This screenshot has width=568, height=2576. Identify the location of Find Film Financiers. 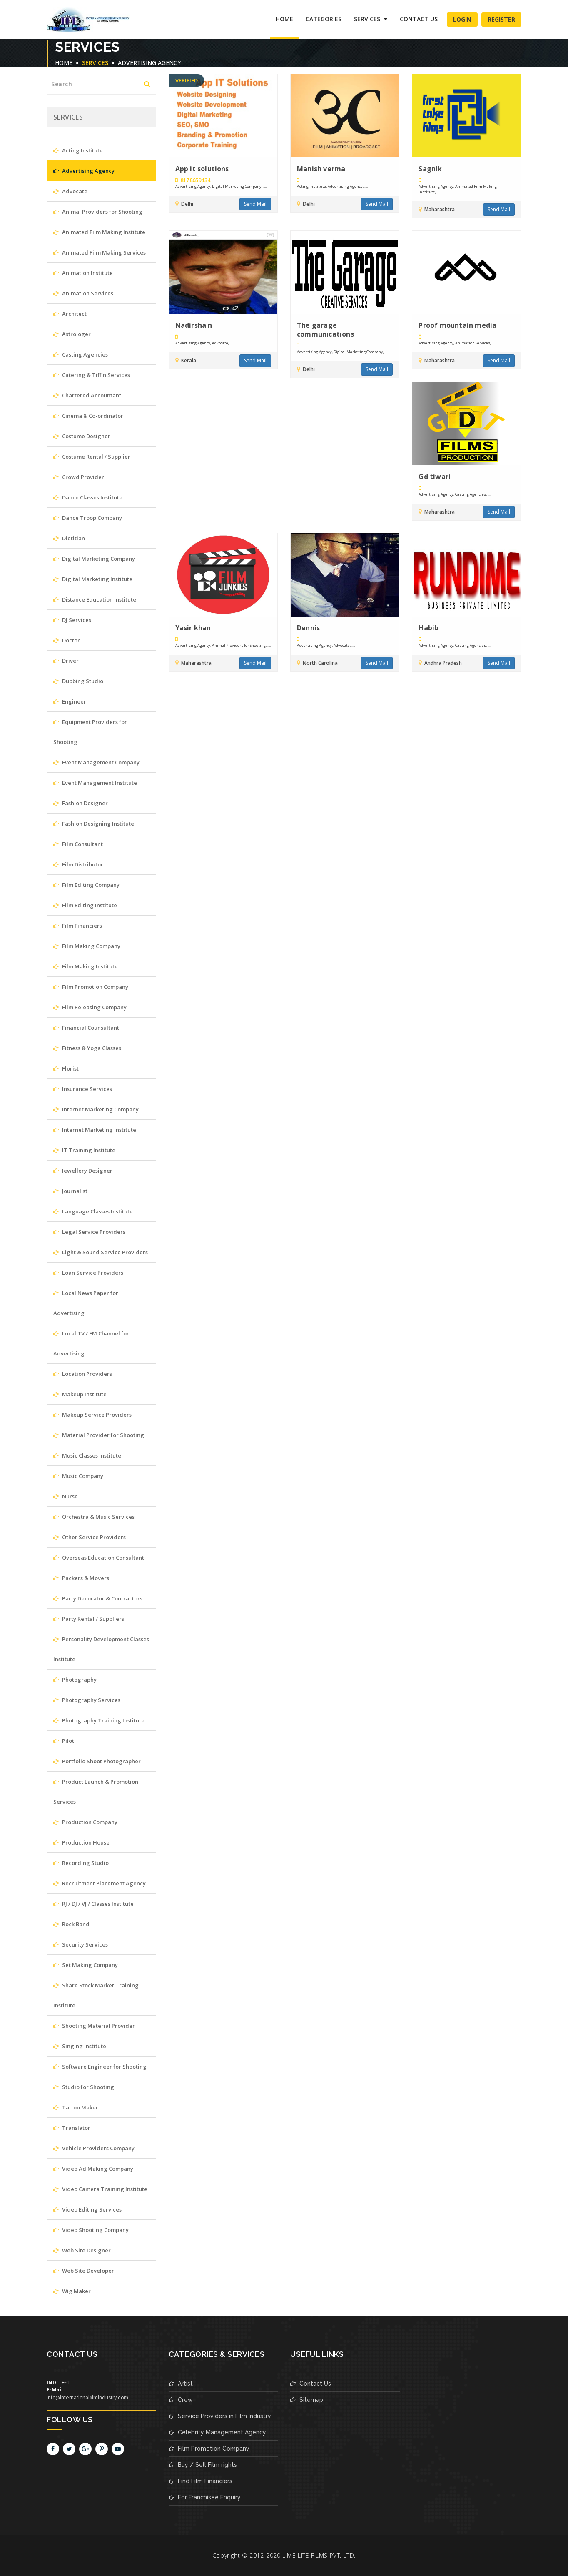
(200, 2481).